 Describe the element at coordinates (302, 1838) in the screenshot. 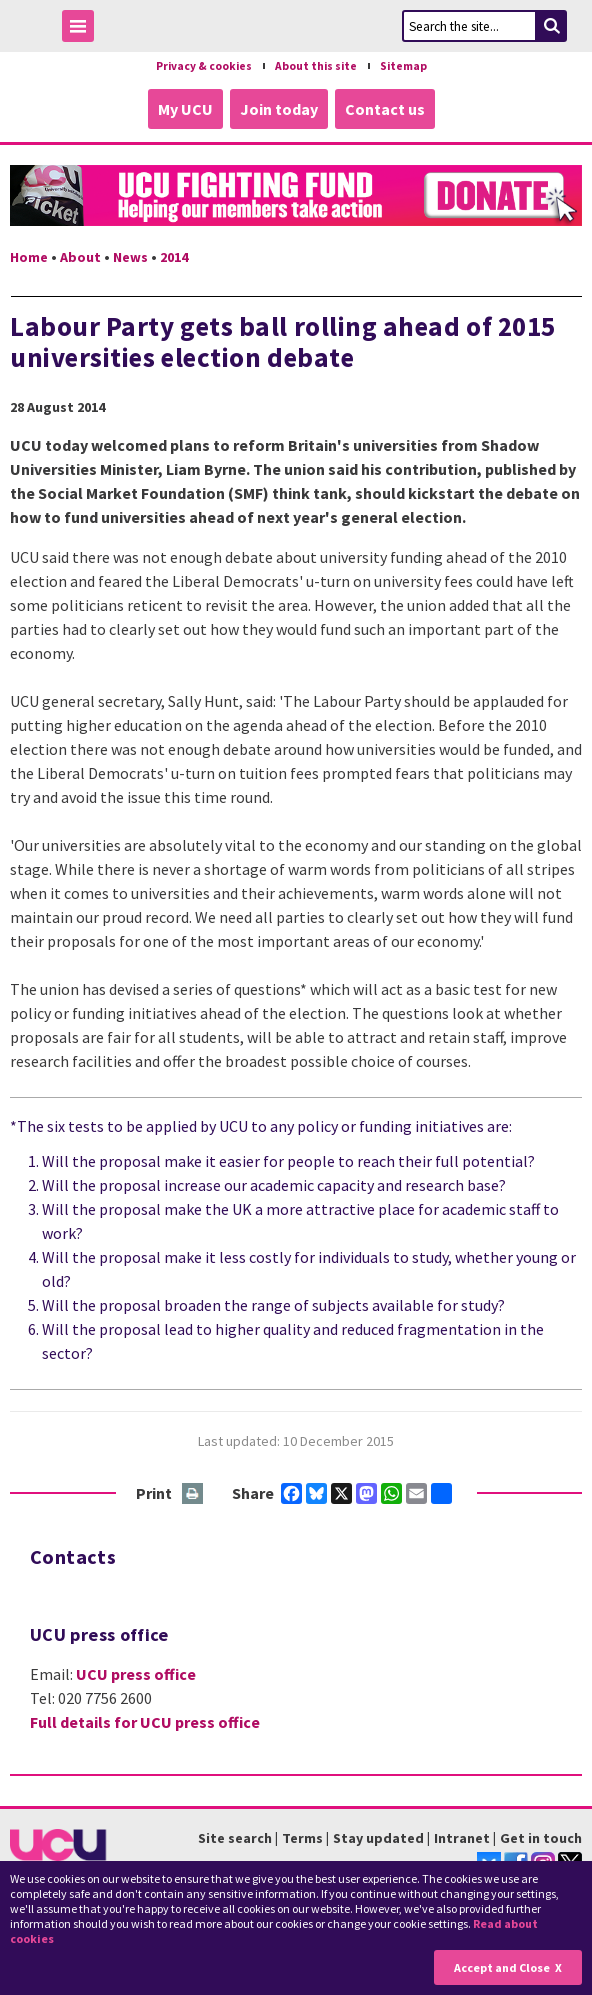

I see `Terms` at that location.